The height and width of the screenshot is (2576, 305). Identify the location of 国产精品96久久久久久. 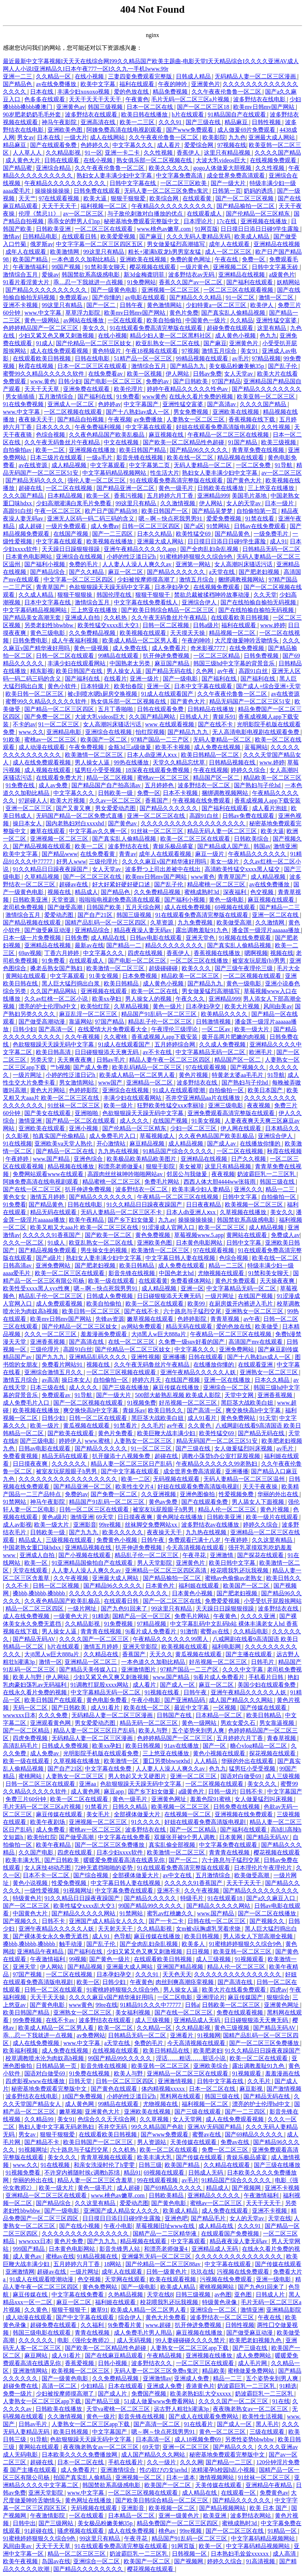
(199, 450).